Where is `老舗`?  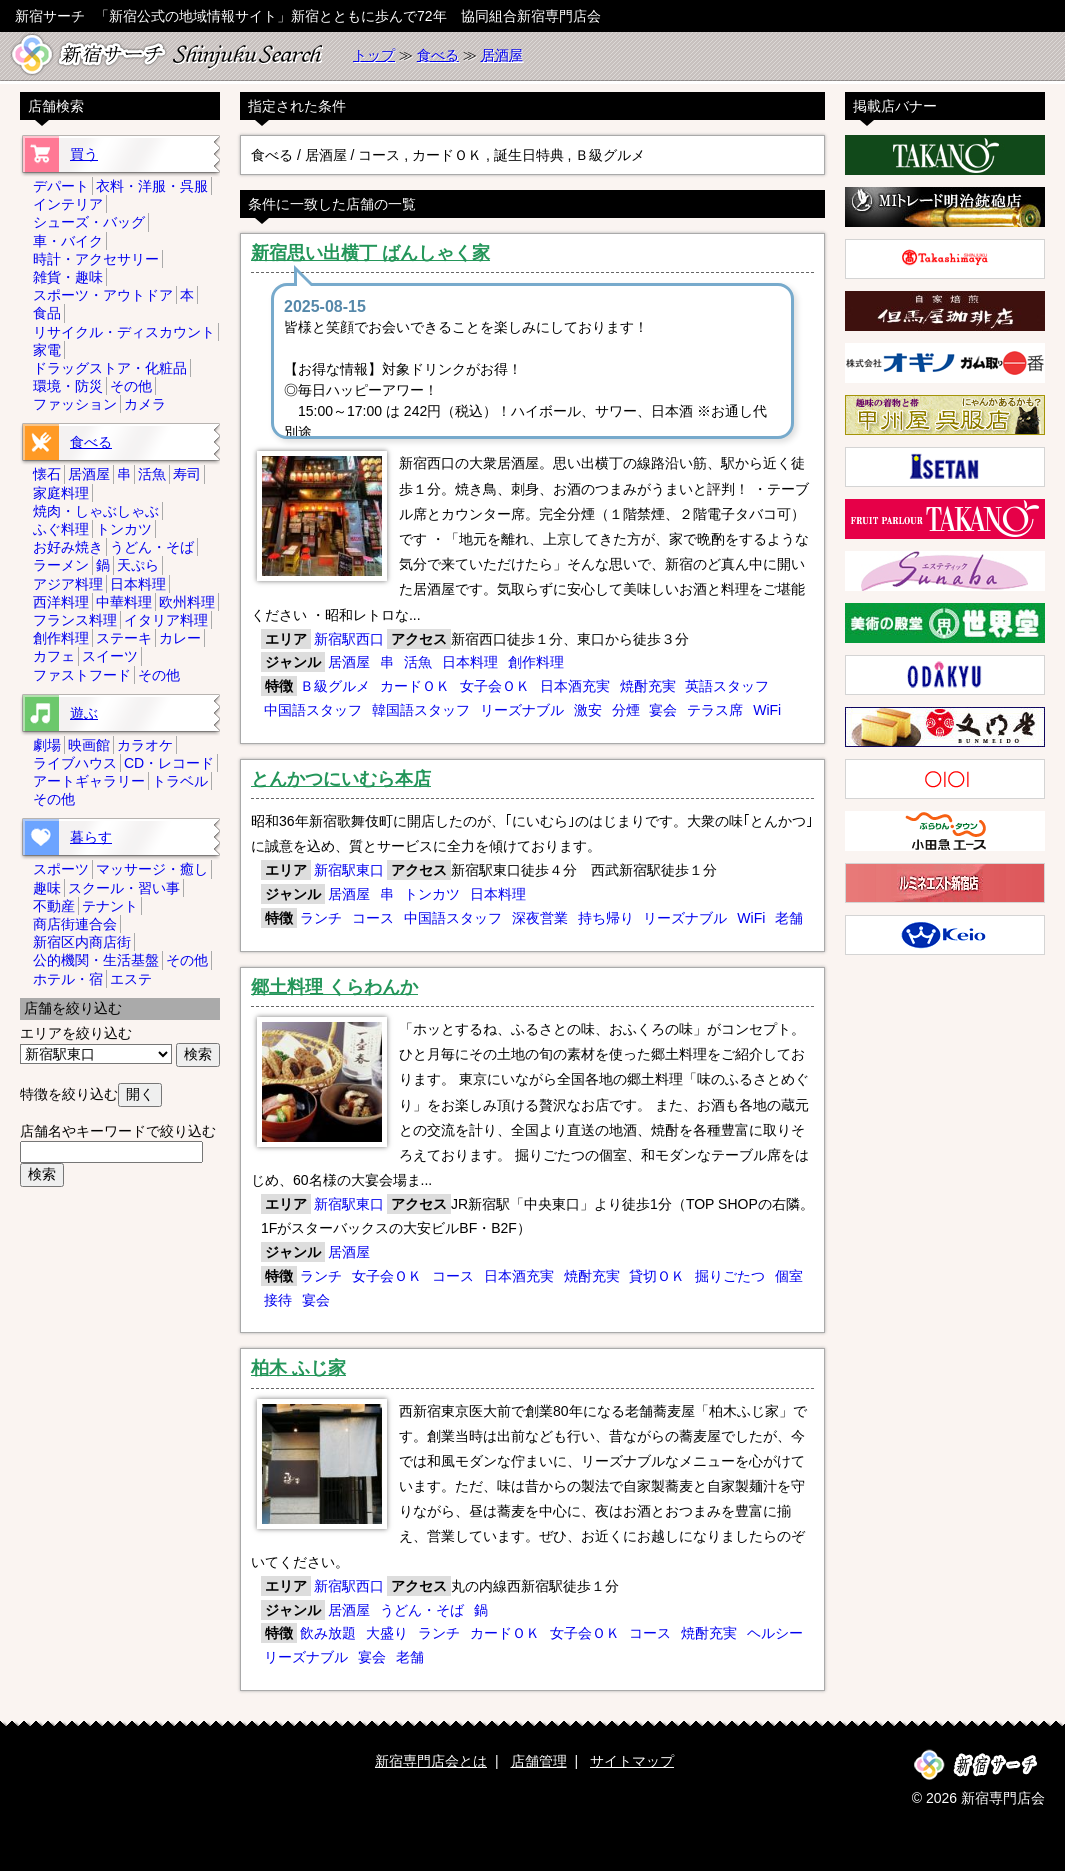 老舗 is located at coordinates (789, 918).